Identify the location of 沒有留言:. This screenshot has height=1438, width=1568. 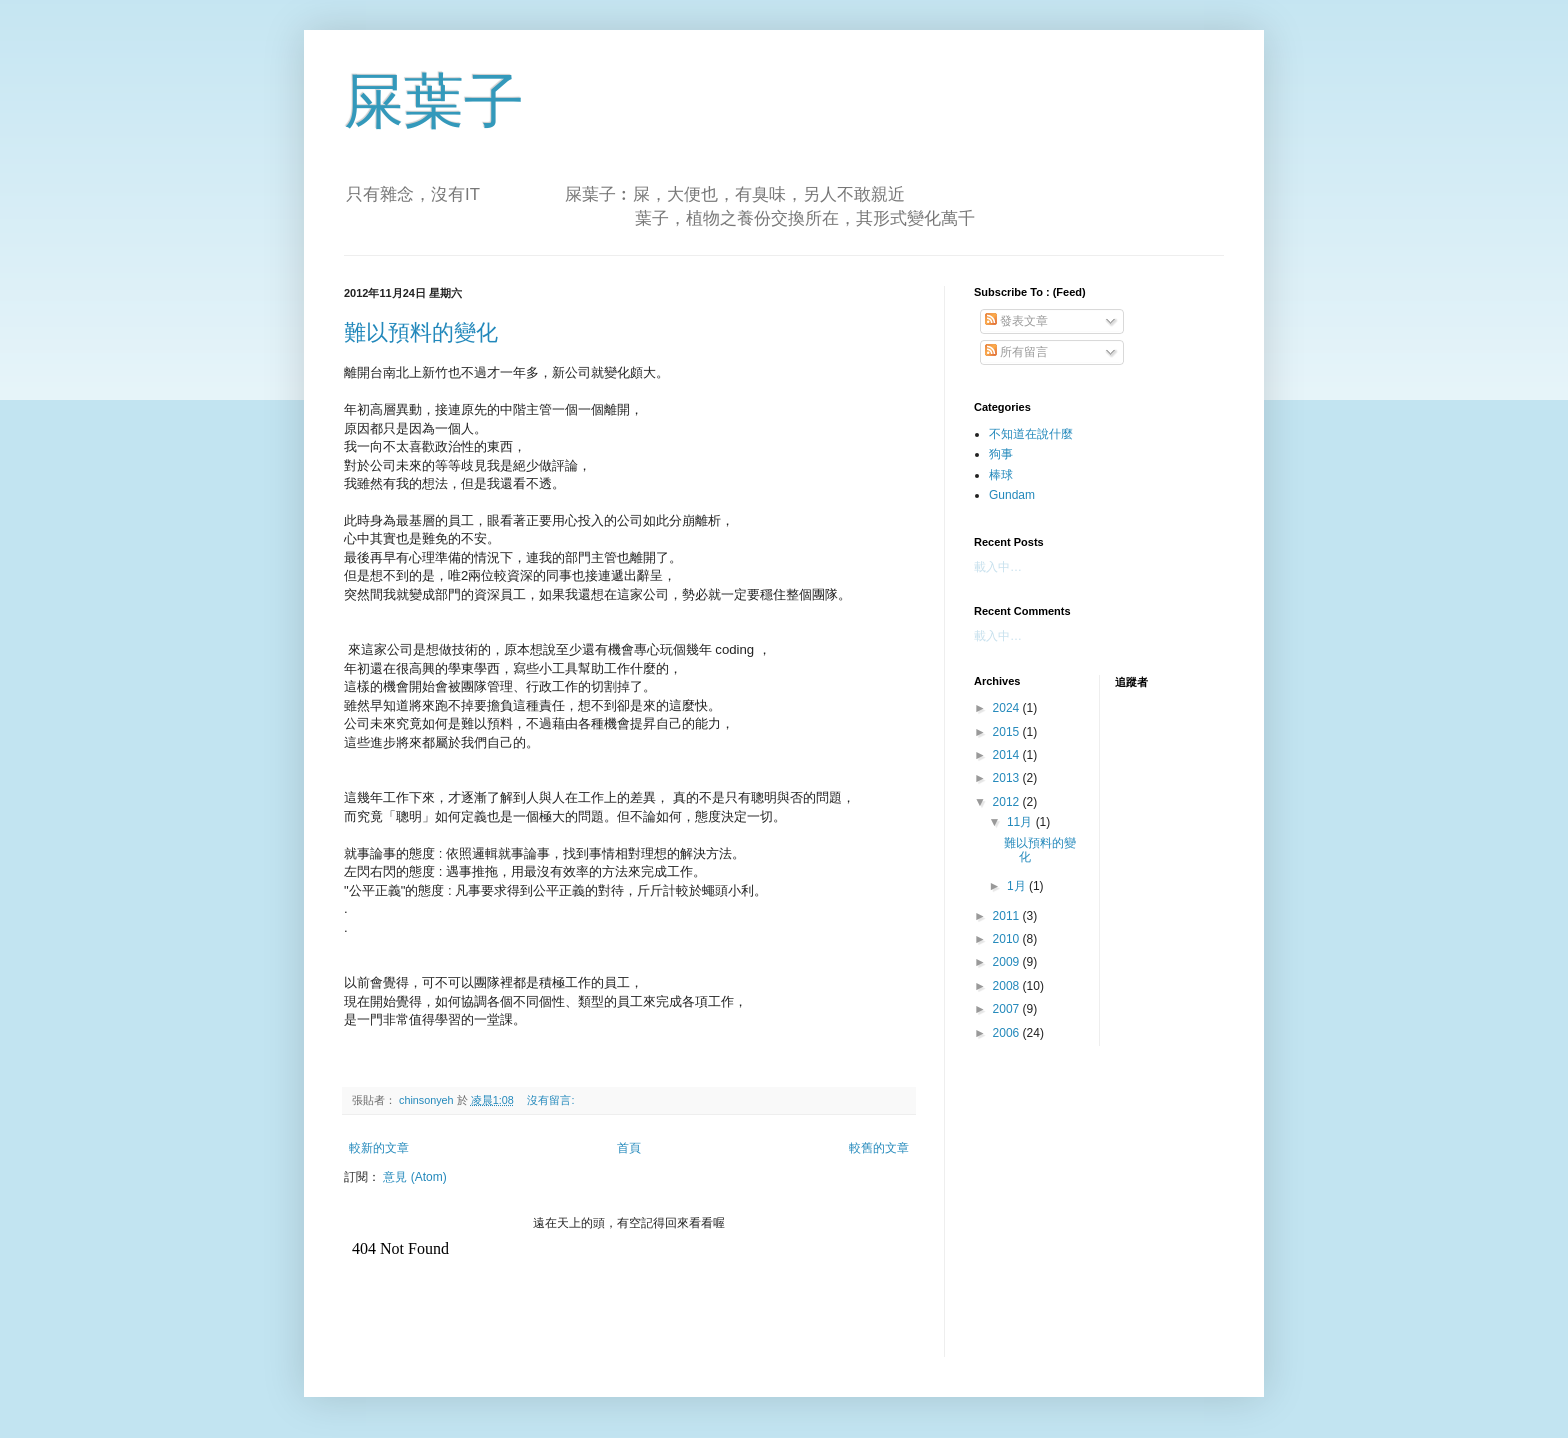
(552, 1100).